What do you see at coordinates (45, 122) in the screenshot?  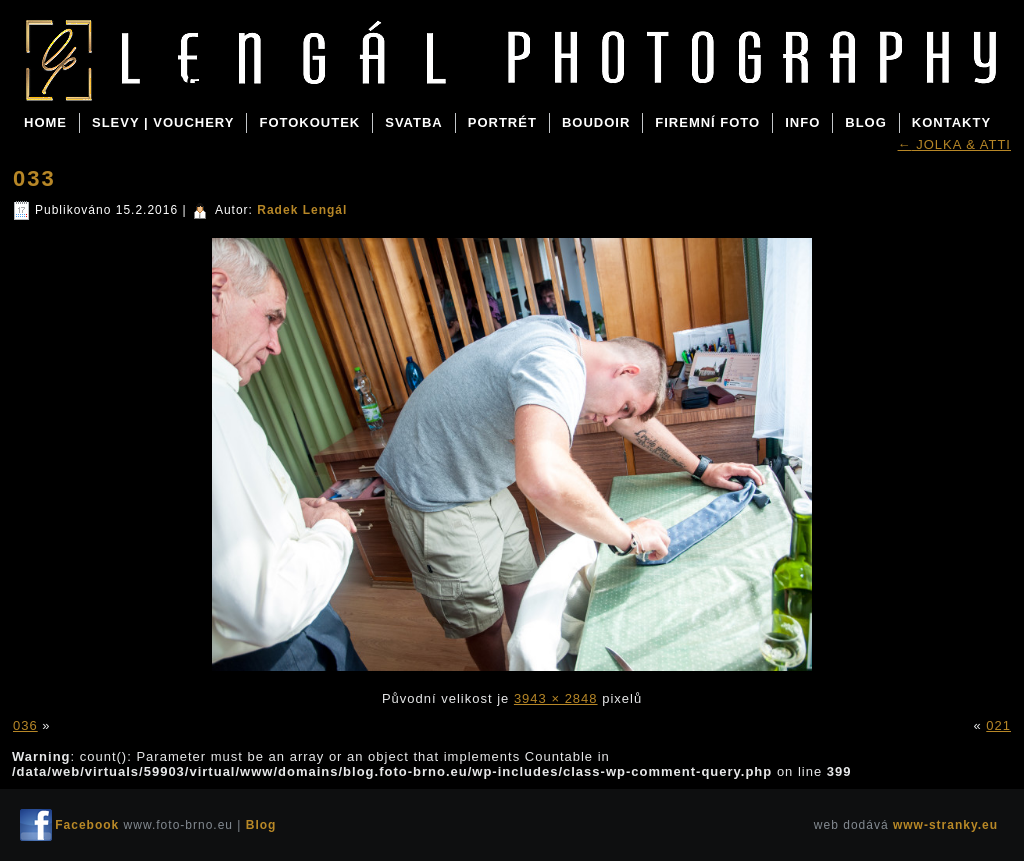 I see `Home` at bounding box center [45, 122].